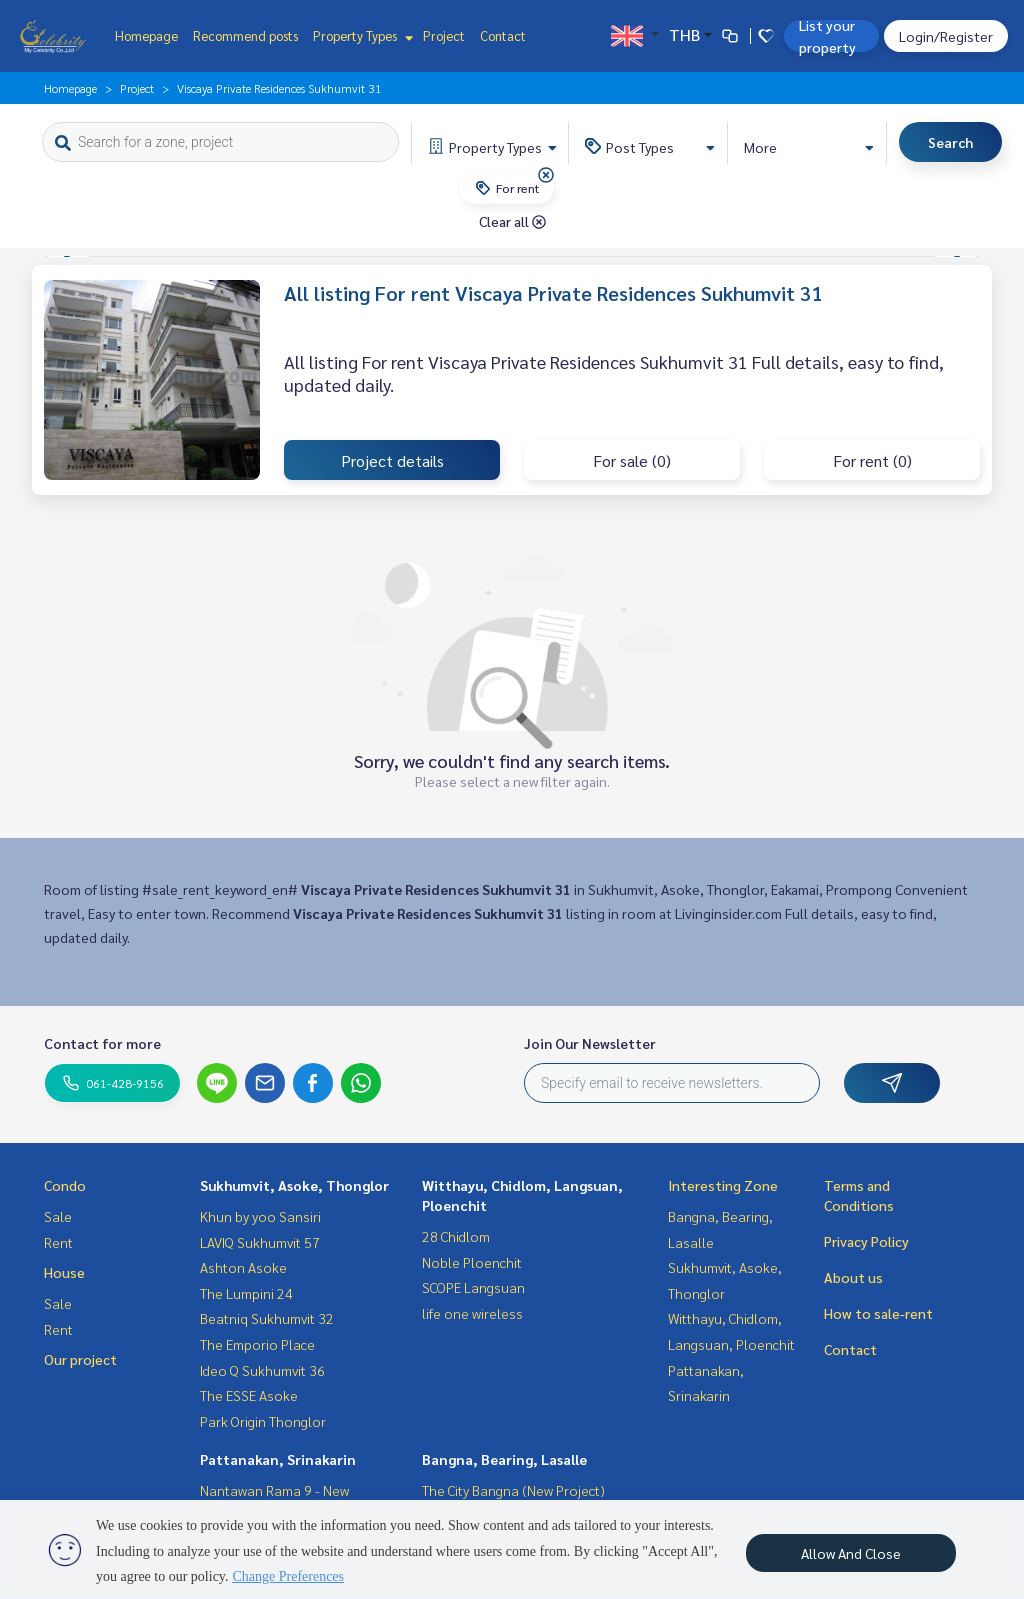 This screenshot has width=1024, height=1599. I want to click on Recommend posts, so click(245, 35).